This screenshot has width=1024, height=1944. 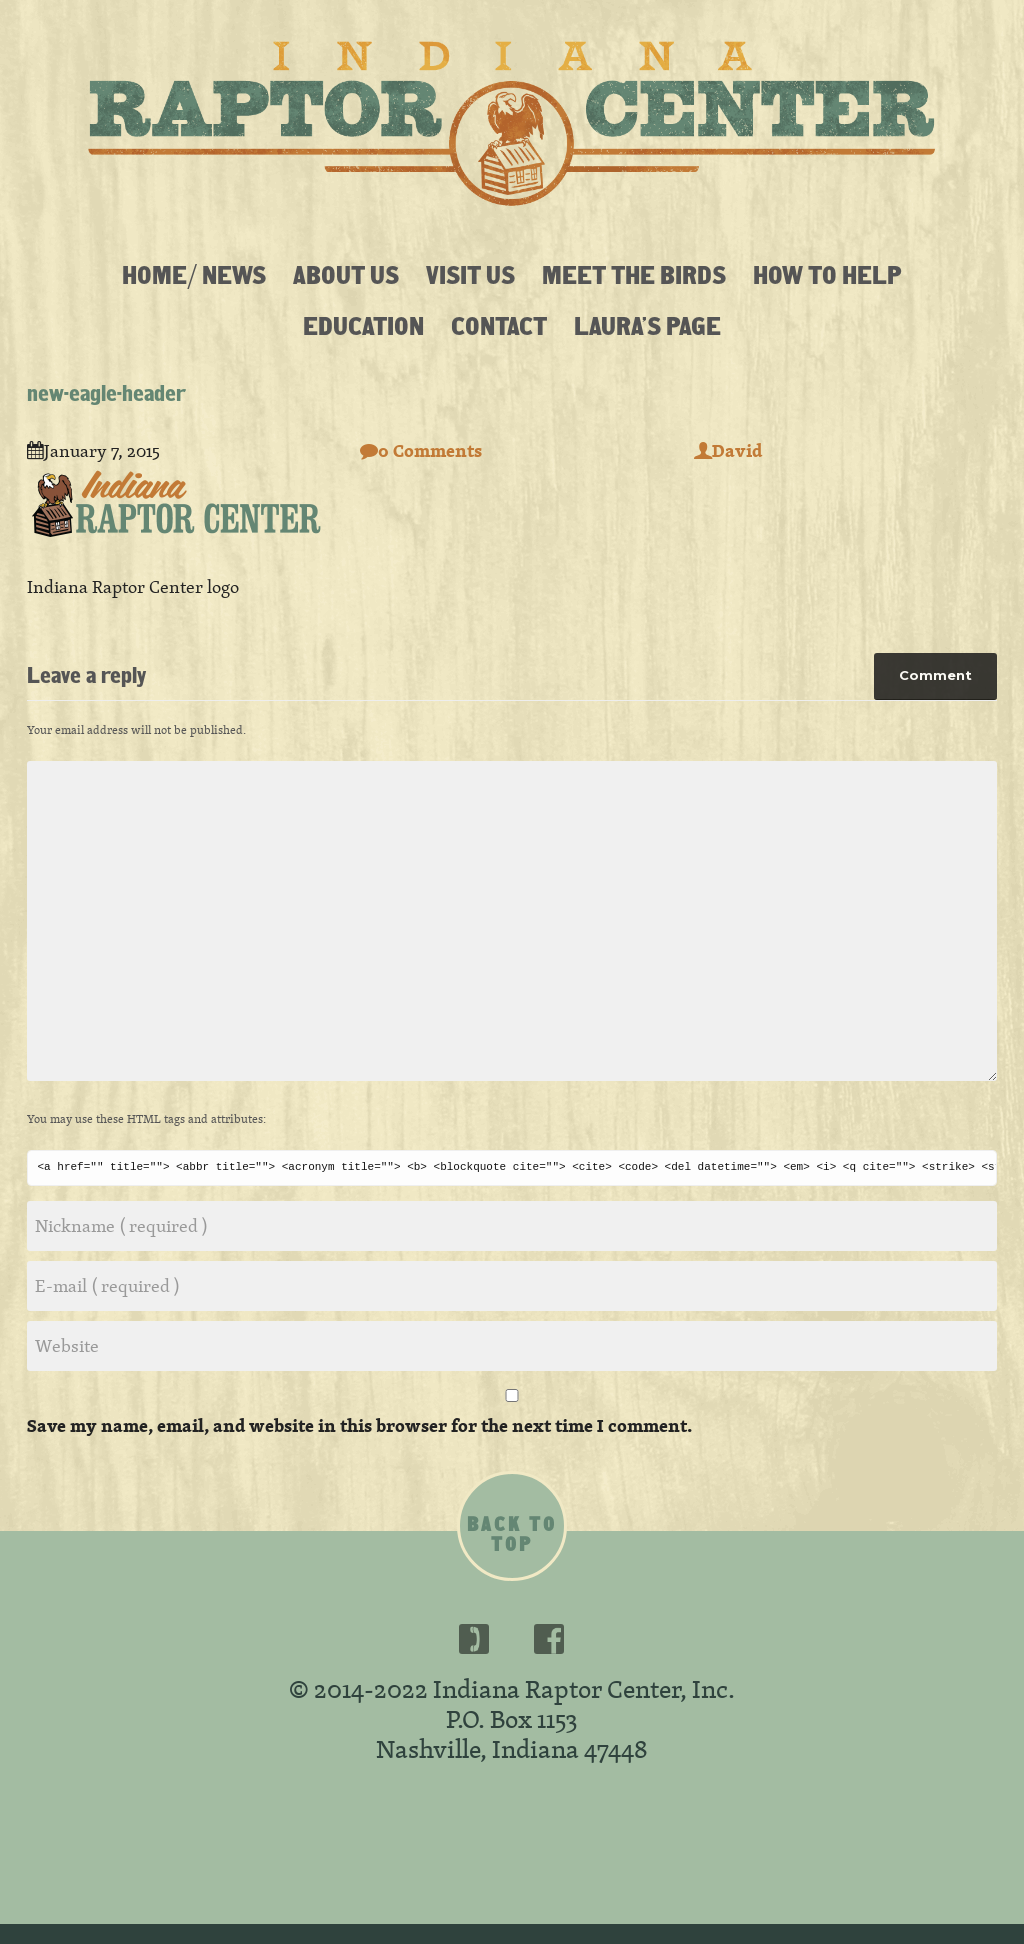 I want to click on Home/ News, so click(x=194, y=274).